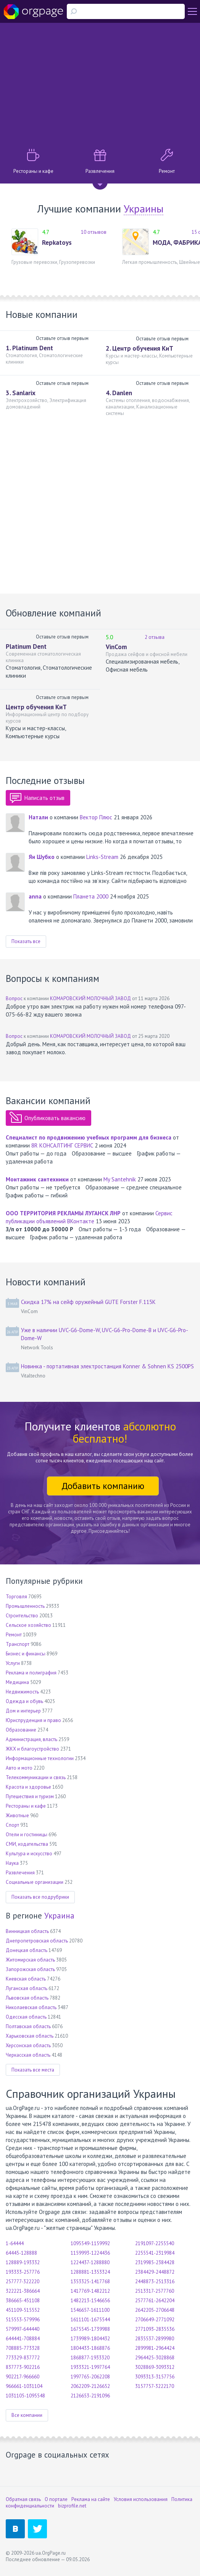 The image size is (200, 2576). What do you see at coordinates (26, 1806) in the screenshot?
I see `Рестораны и кафе` at bounding box center [26, 1806].